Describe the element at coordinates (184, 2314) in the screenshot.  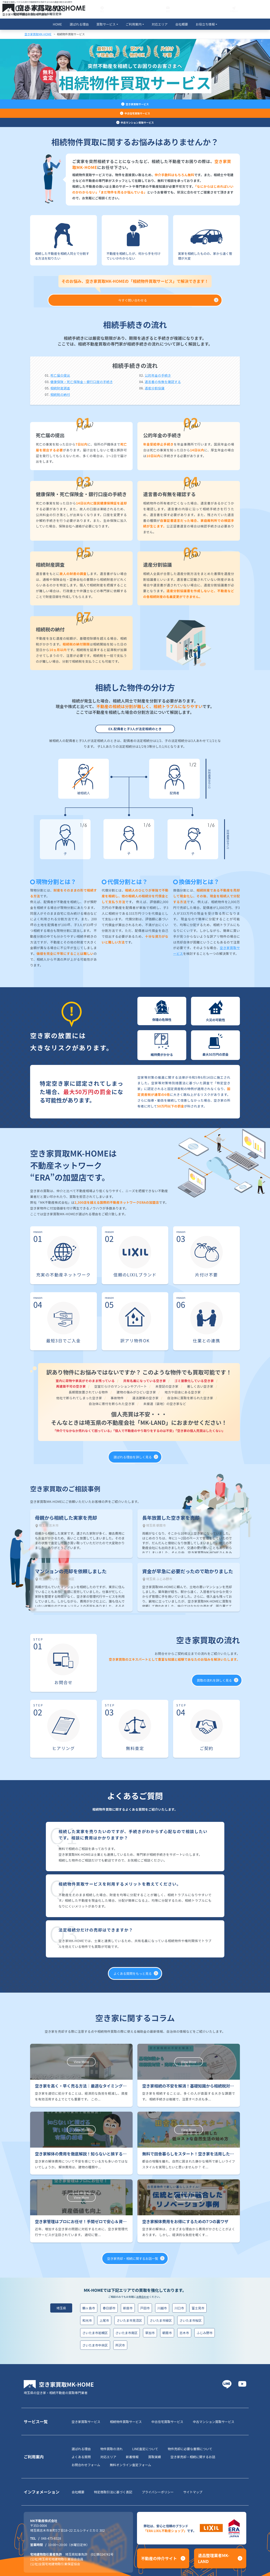
I see `志木市` at that location.